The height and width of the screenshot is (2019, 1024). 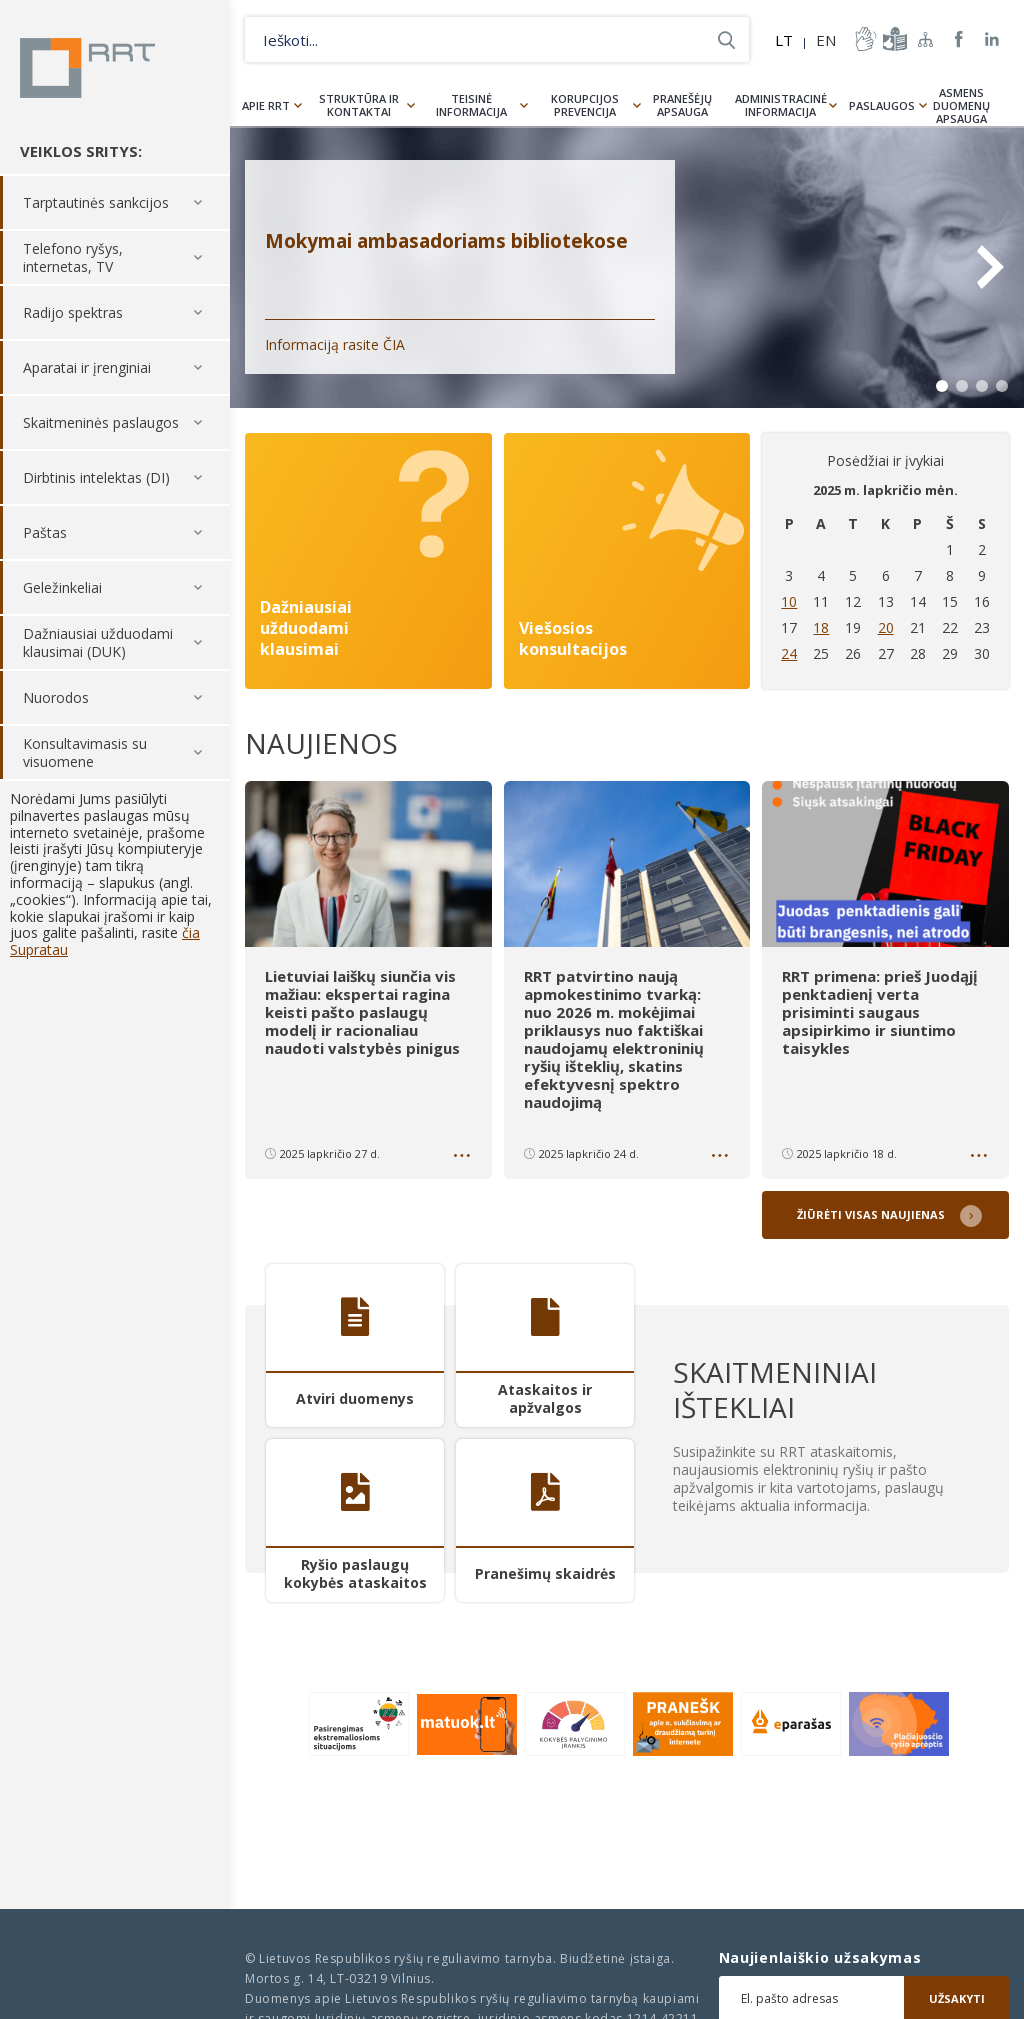 I want to click on Nuorodos, so click(x=56, y=697).